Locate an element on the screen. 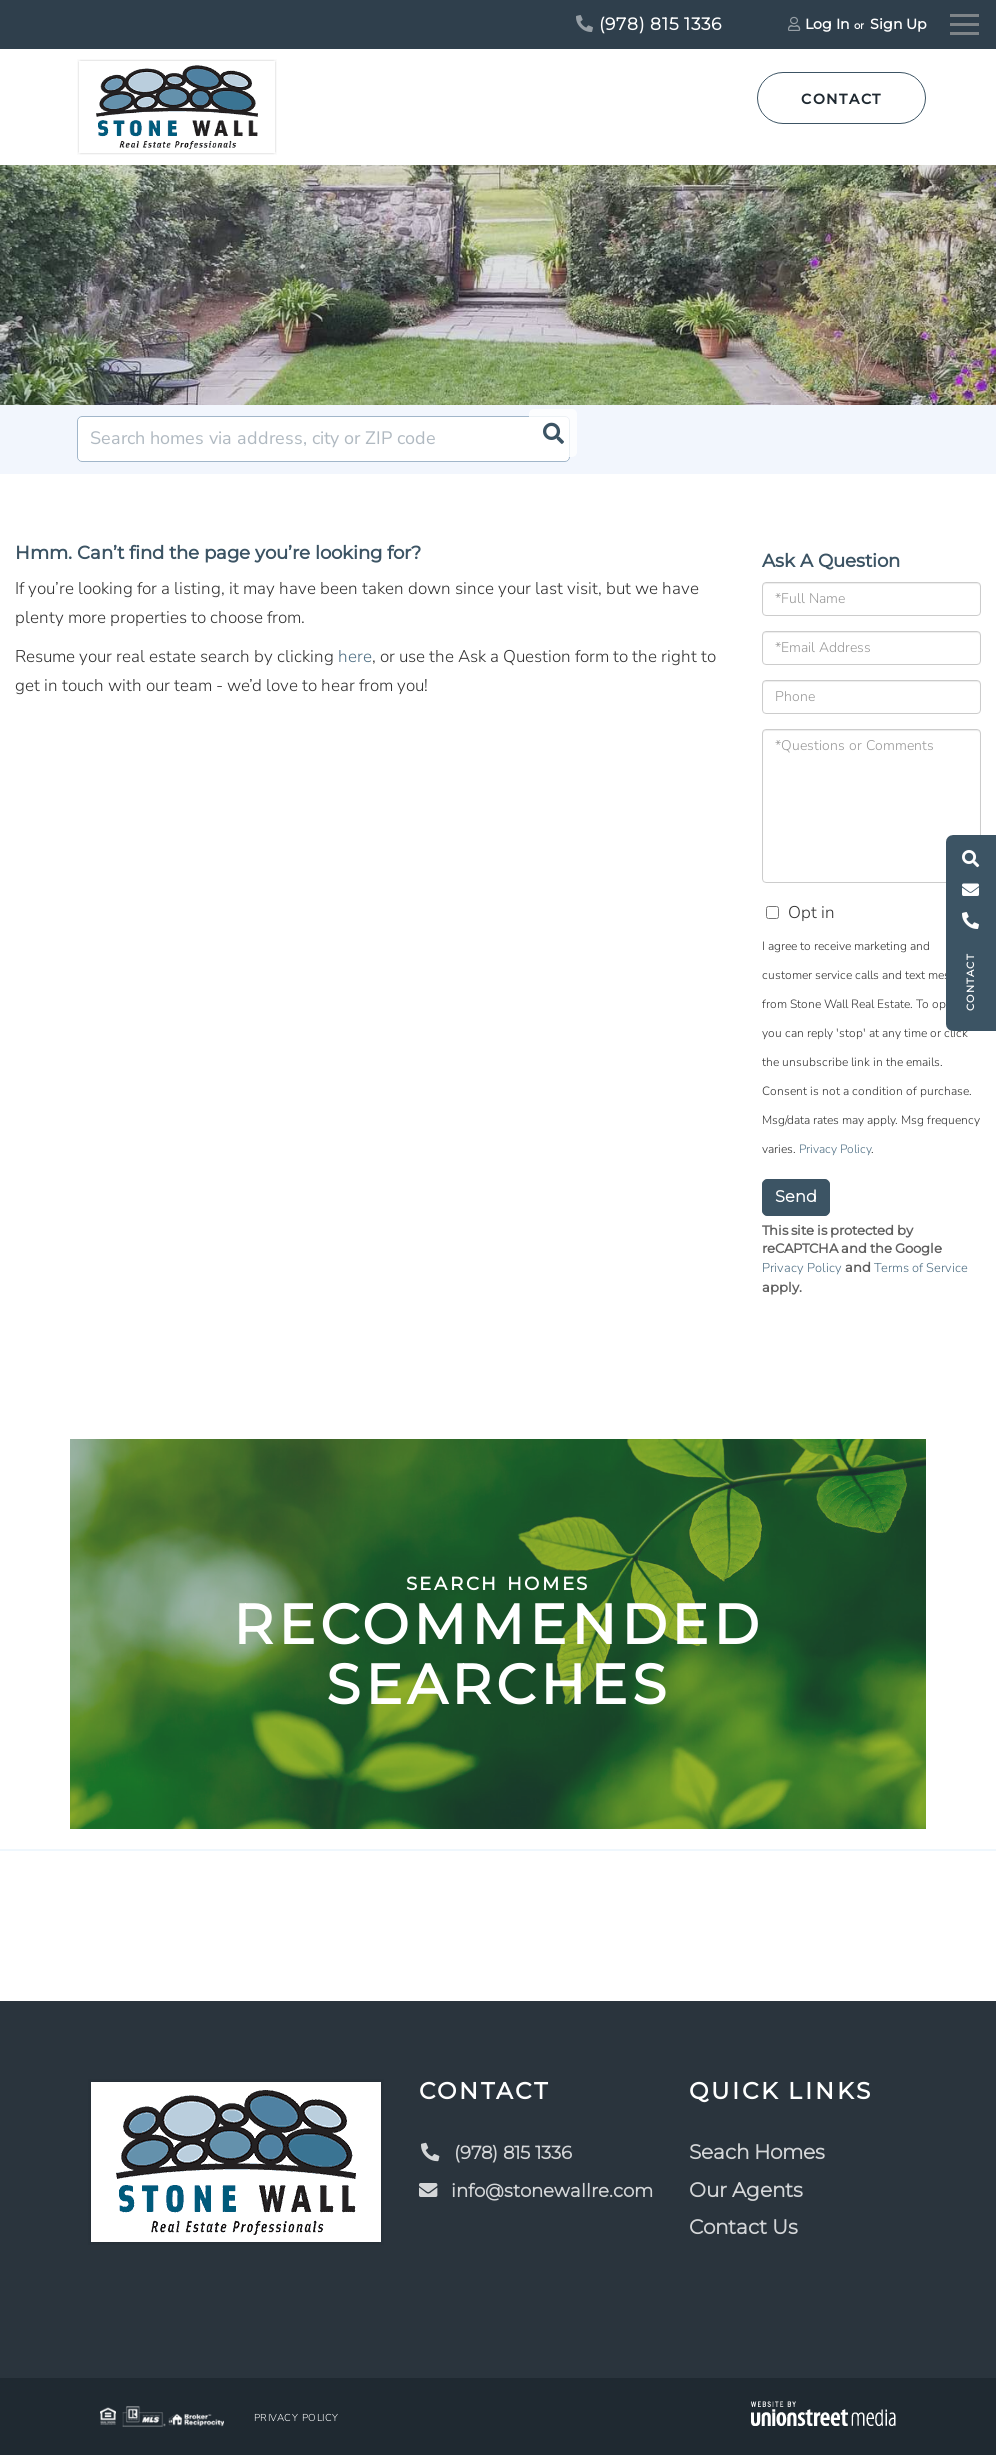 The height and width of the screenshot is (2455, 996). Send is located at coordinates (796, 1196).